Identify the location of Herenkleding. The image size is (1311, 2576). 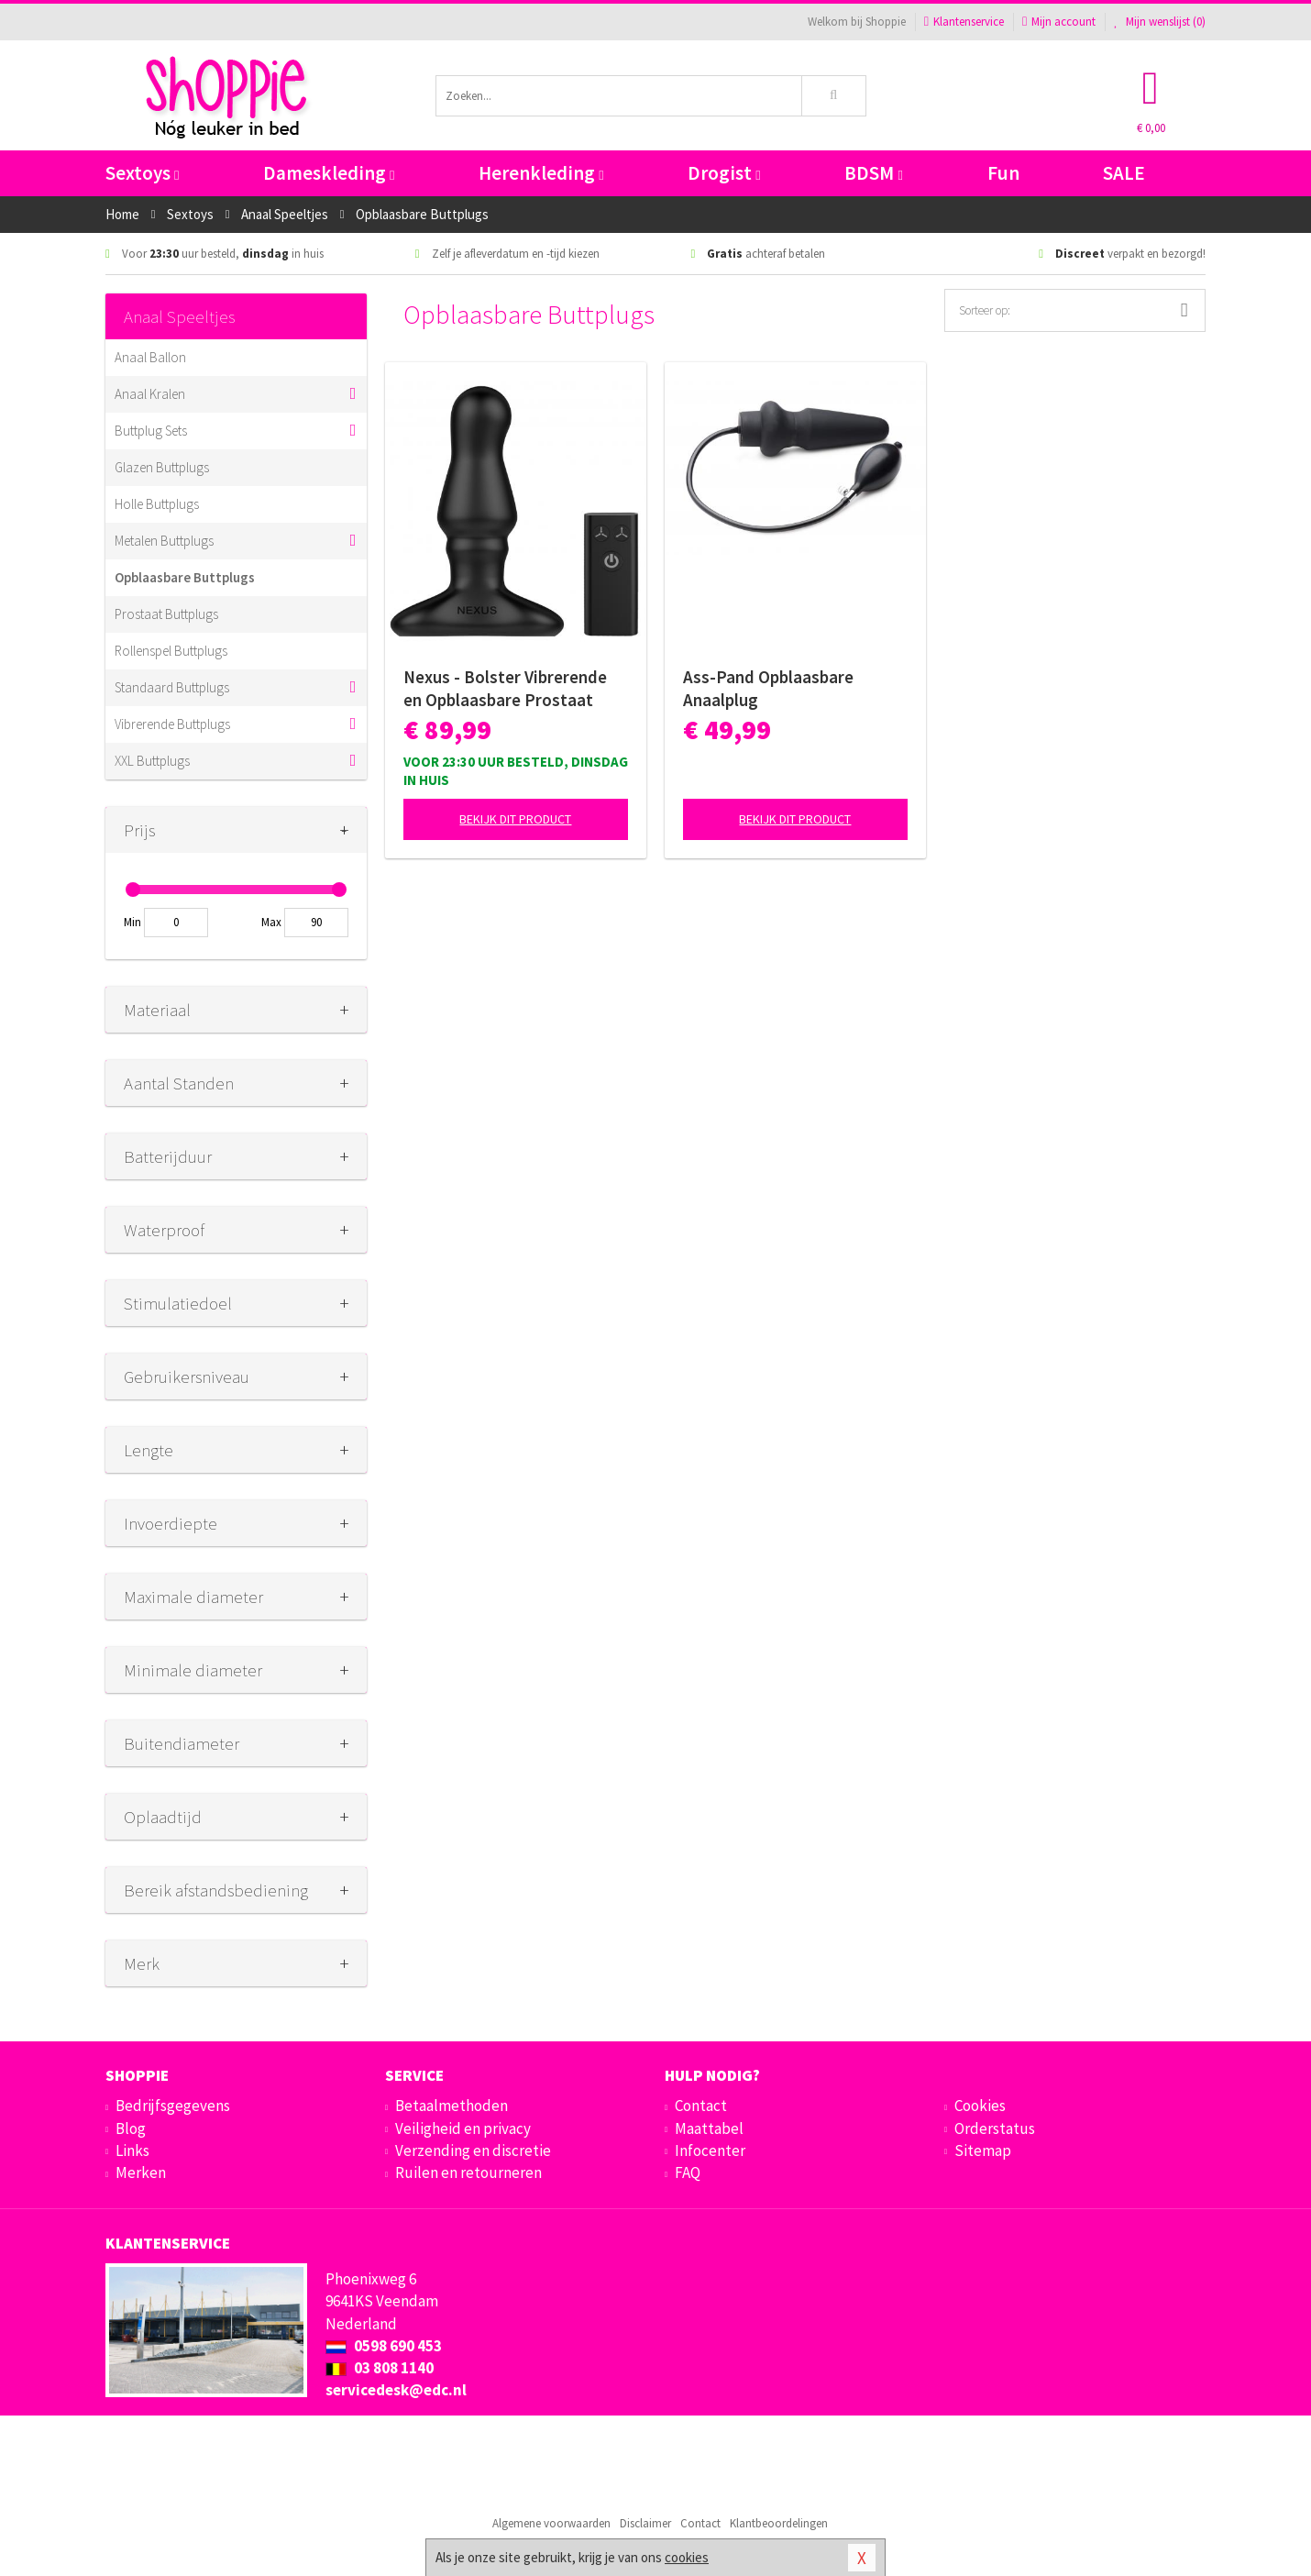
(541, 172).